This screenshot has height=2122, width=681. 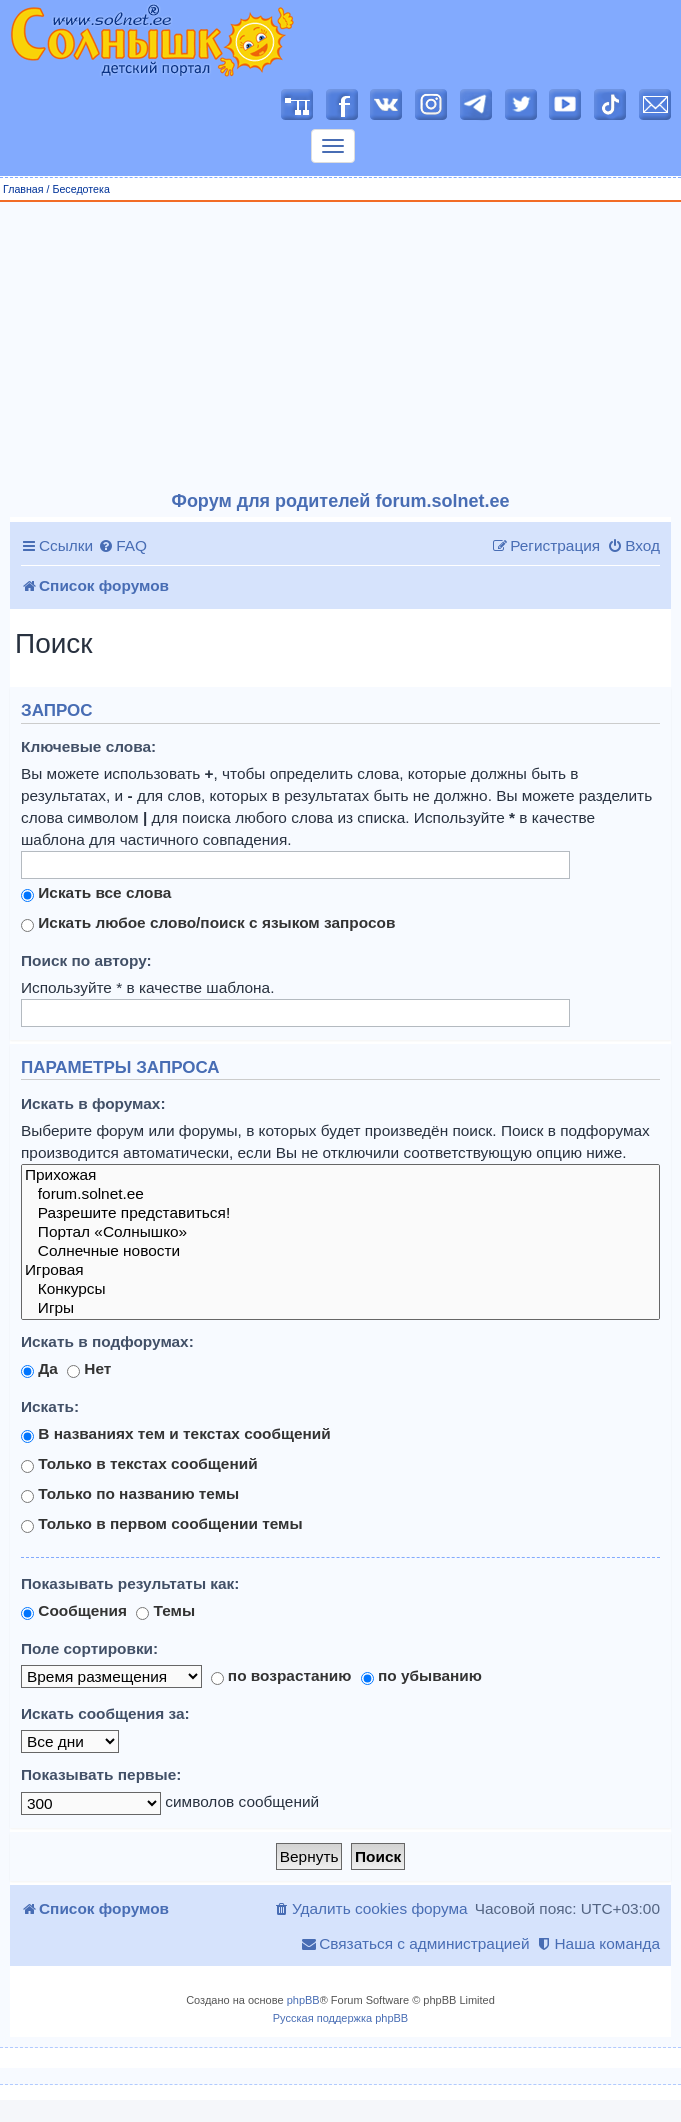 I want to click on Только по названию темы, so click(x=130, y=1494).